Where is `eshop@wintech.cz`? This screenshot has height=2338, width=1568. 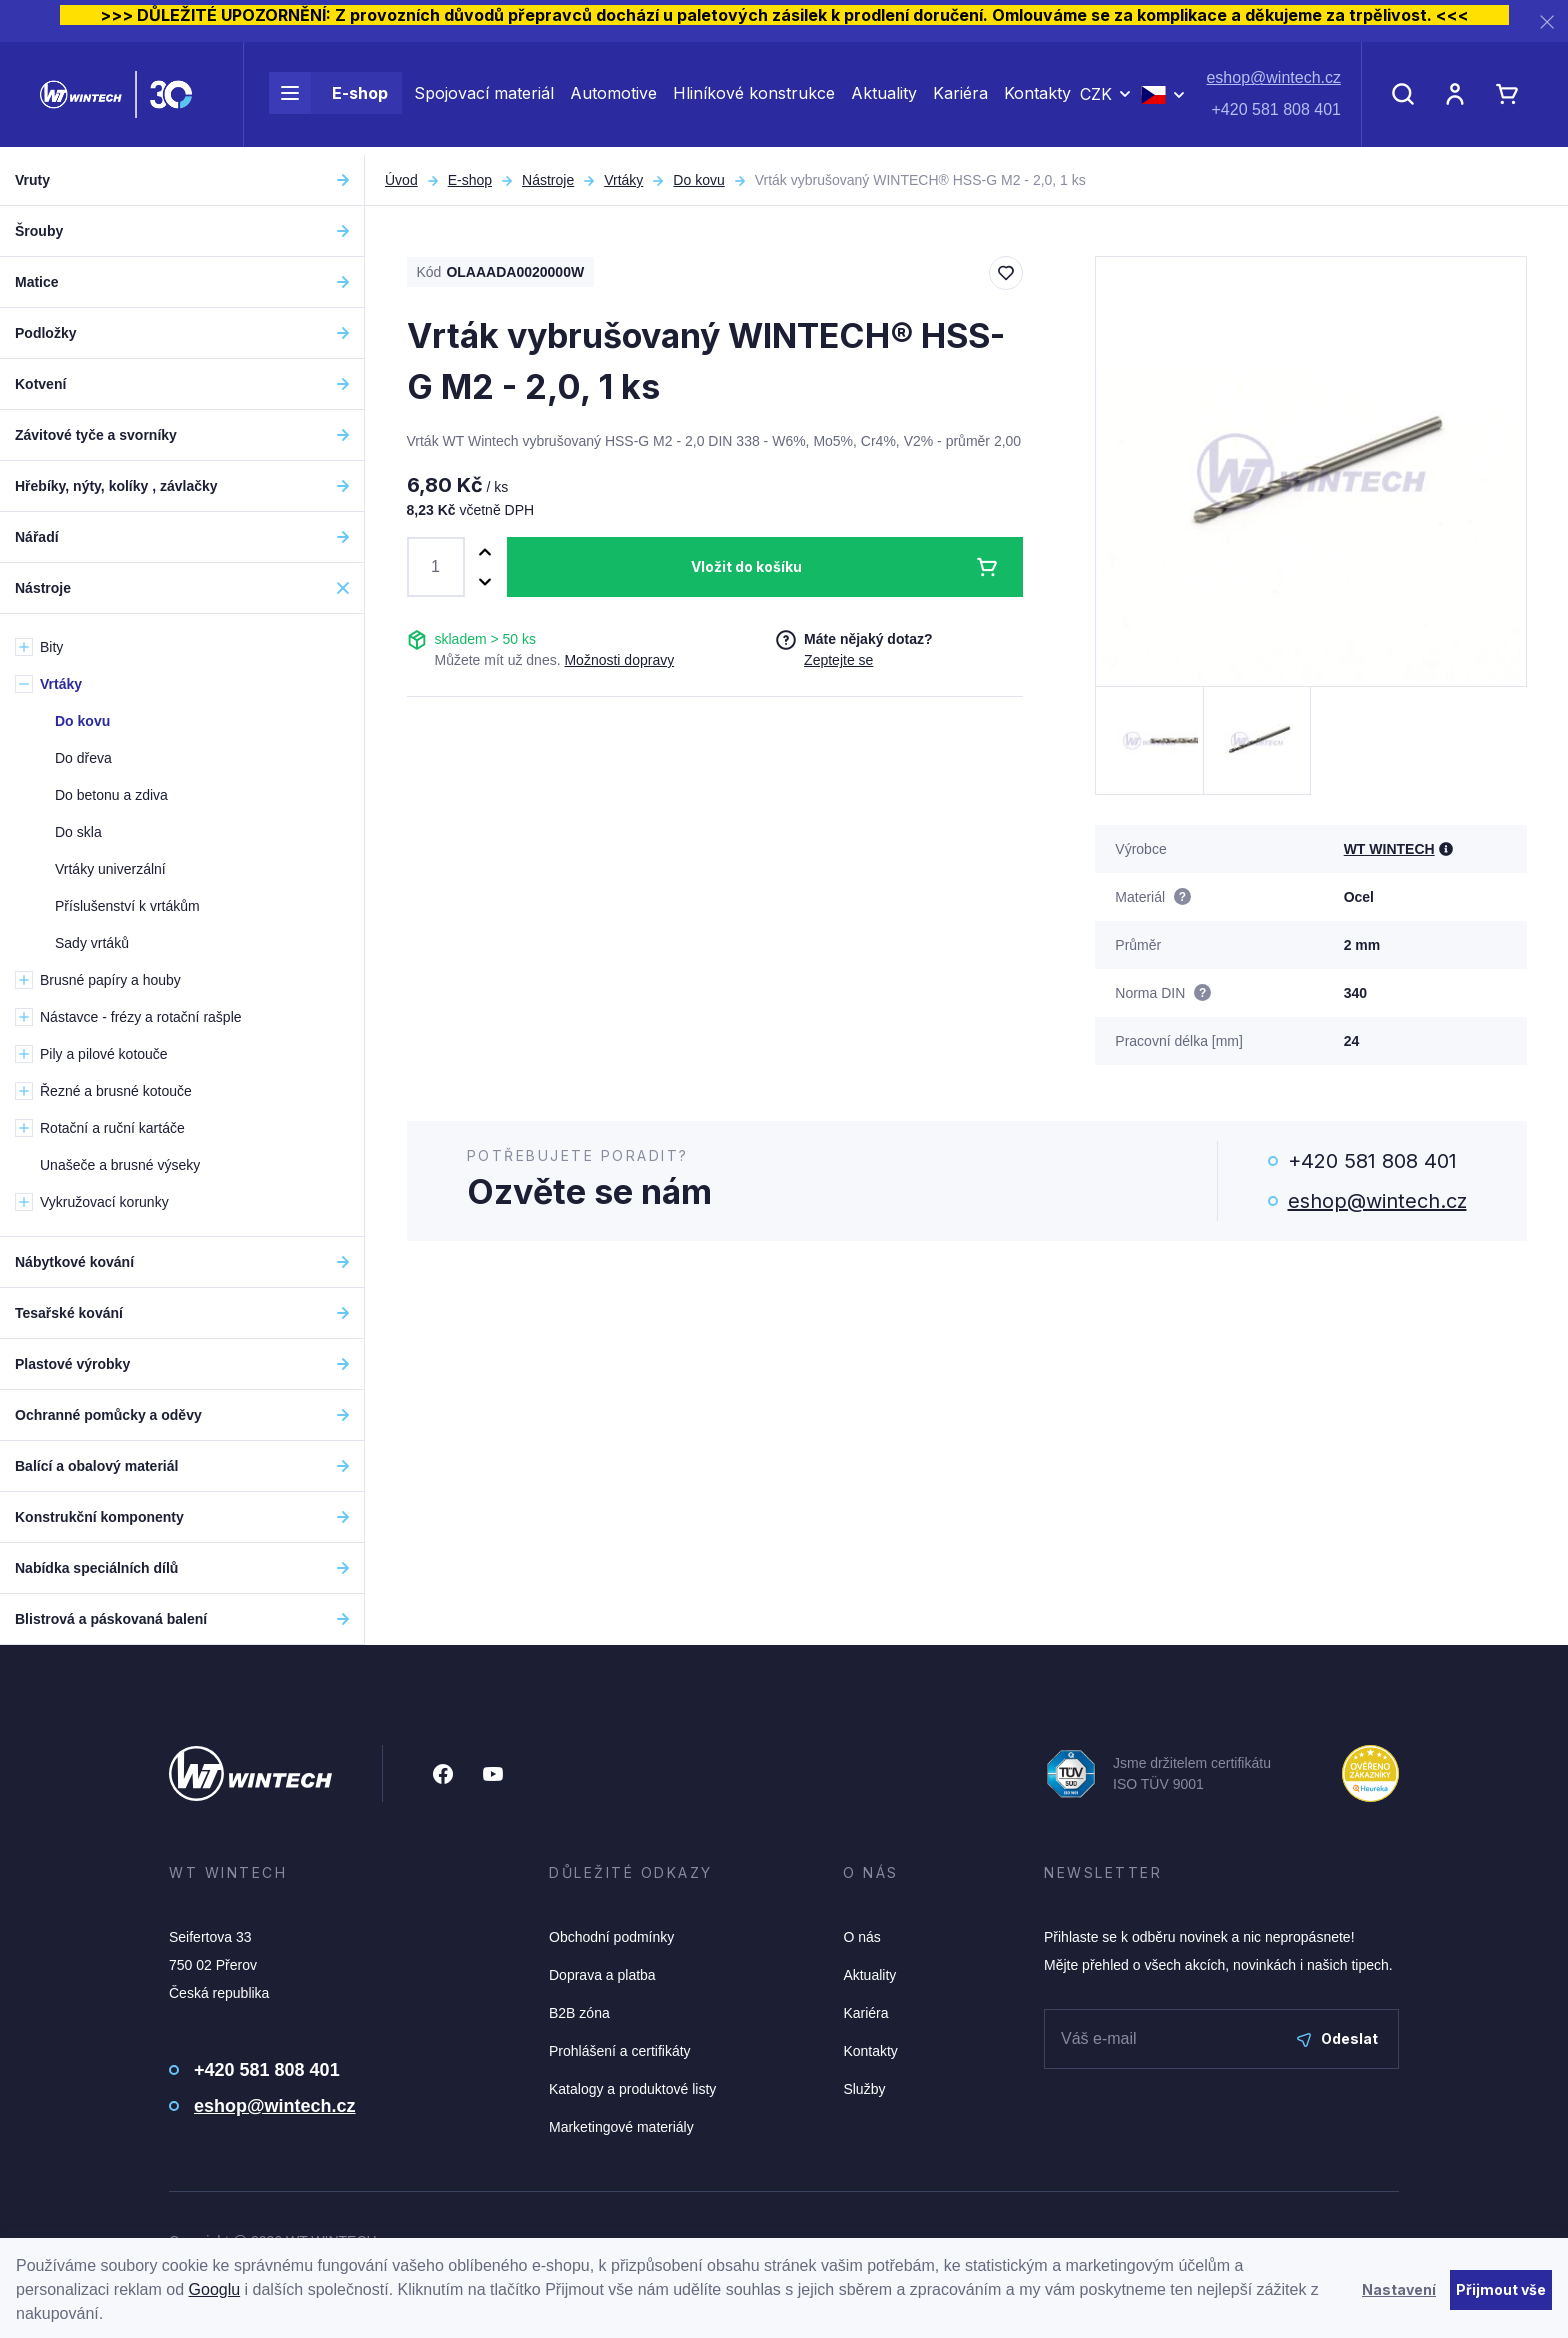 eshop@wintech.cz is located at coordinates (1273, 82).